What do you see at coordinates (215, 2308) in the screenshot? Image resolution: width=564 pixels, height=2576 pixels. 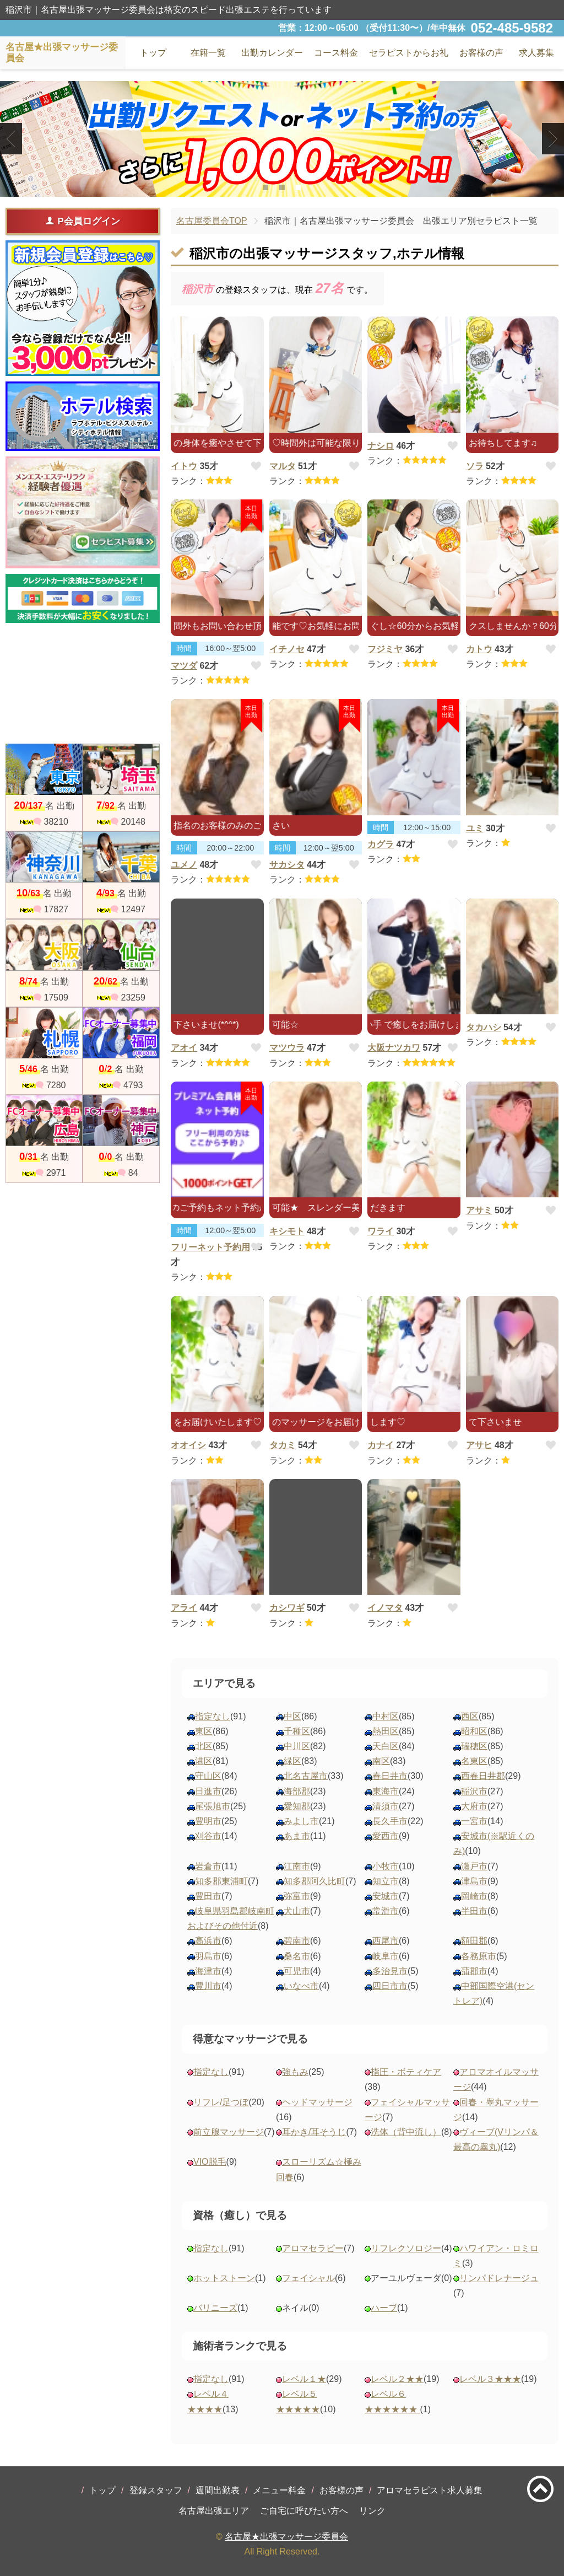 I see `バリニーズ` at bounding box center [215, 2308].